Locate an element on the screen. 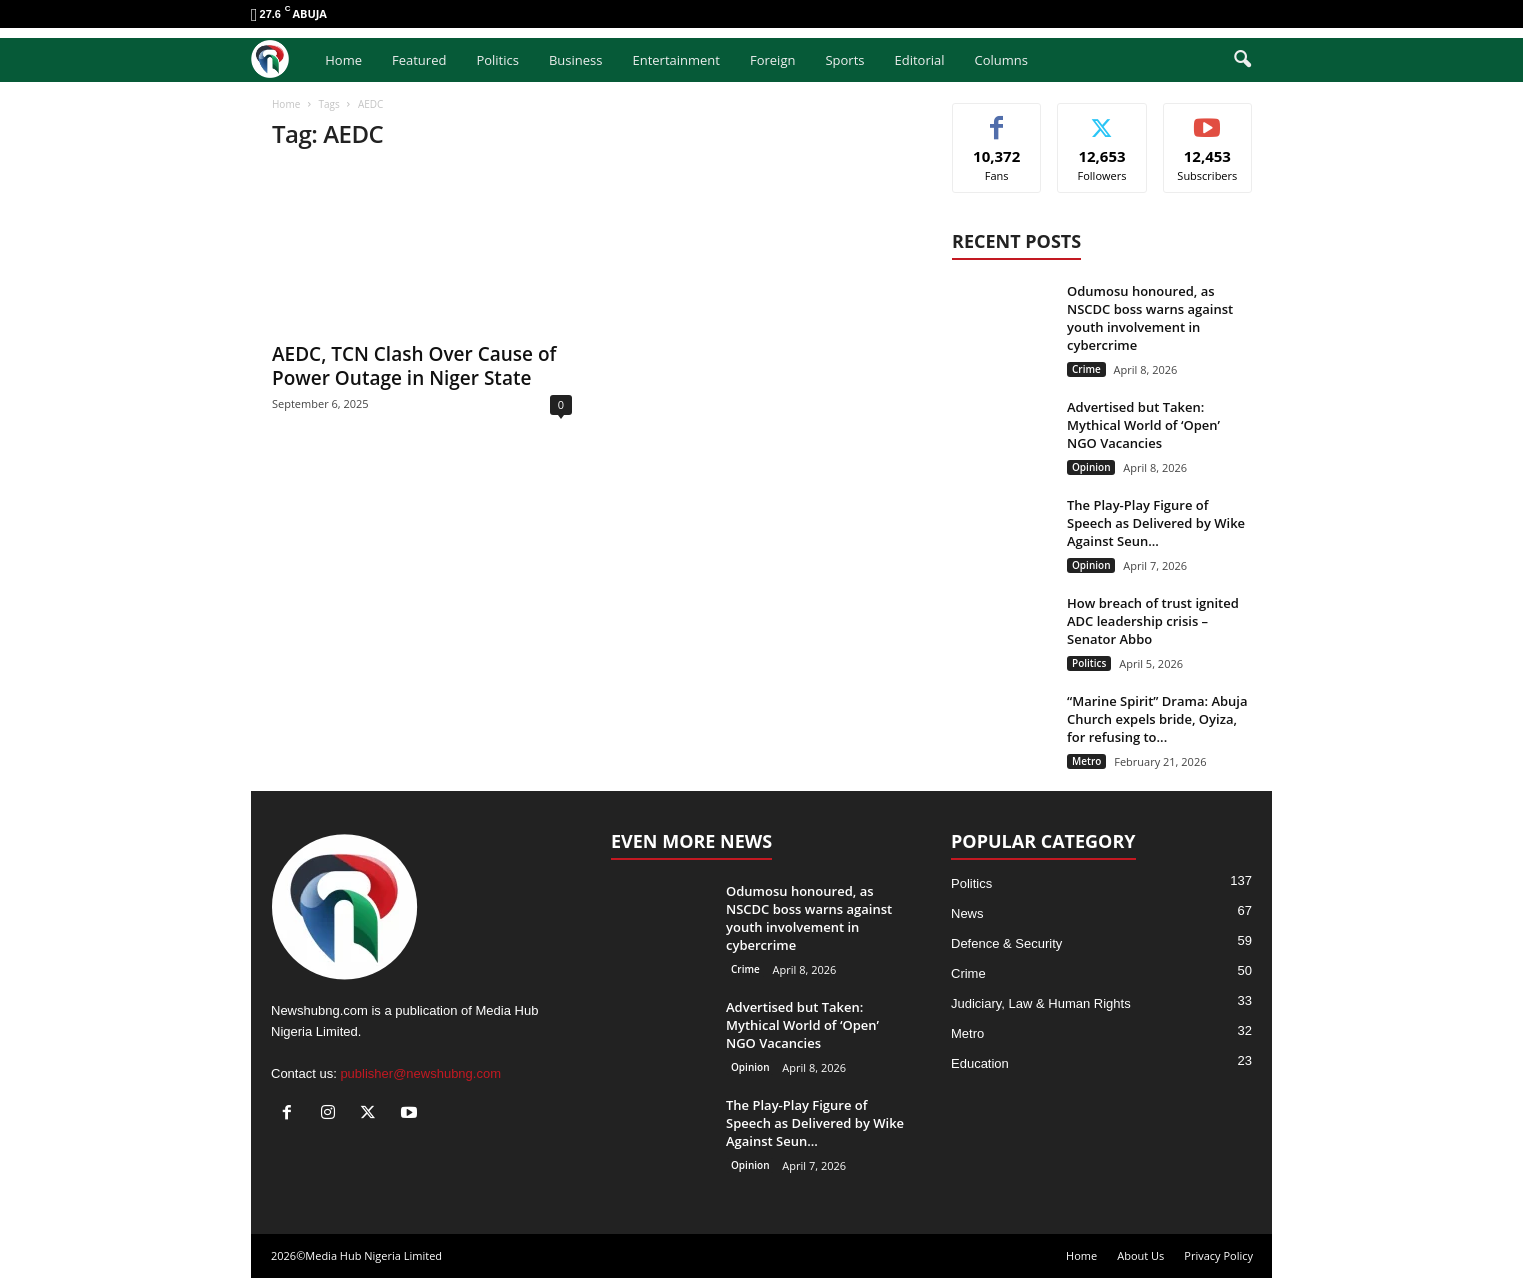  Judiciary, Law & Human Rights is located at coordinates (1041, 1003).